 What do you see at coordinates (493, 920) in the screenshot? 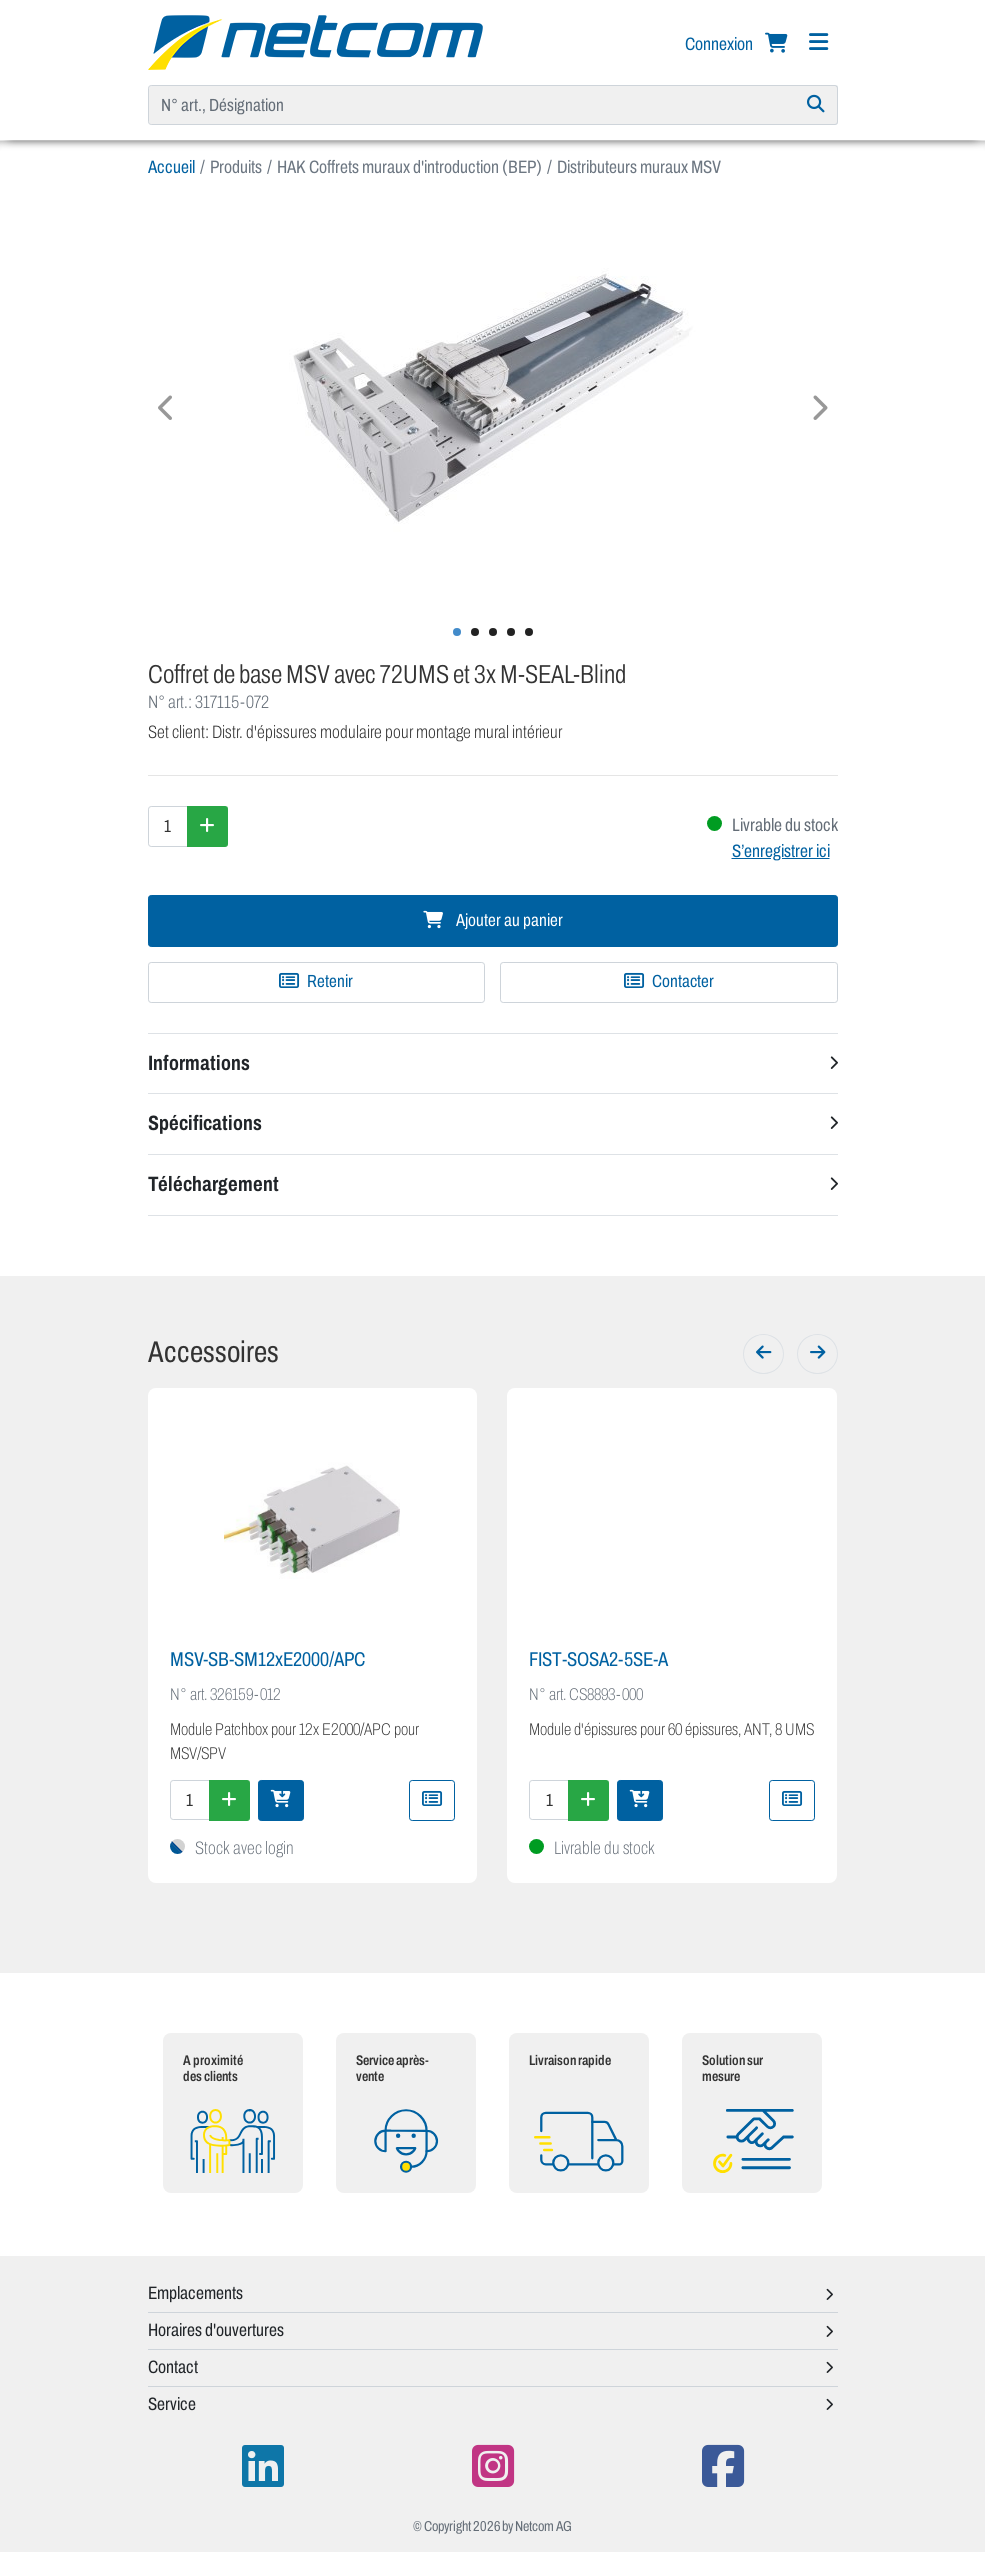
I see `Ajouter au panier` at bounding box center [493, 920].